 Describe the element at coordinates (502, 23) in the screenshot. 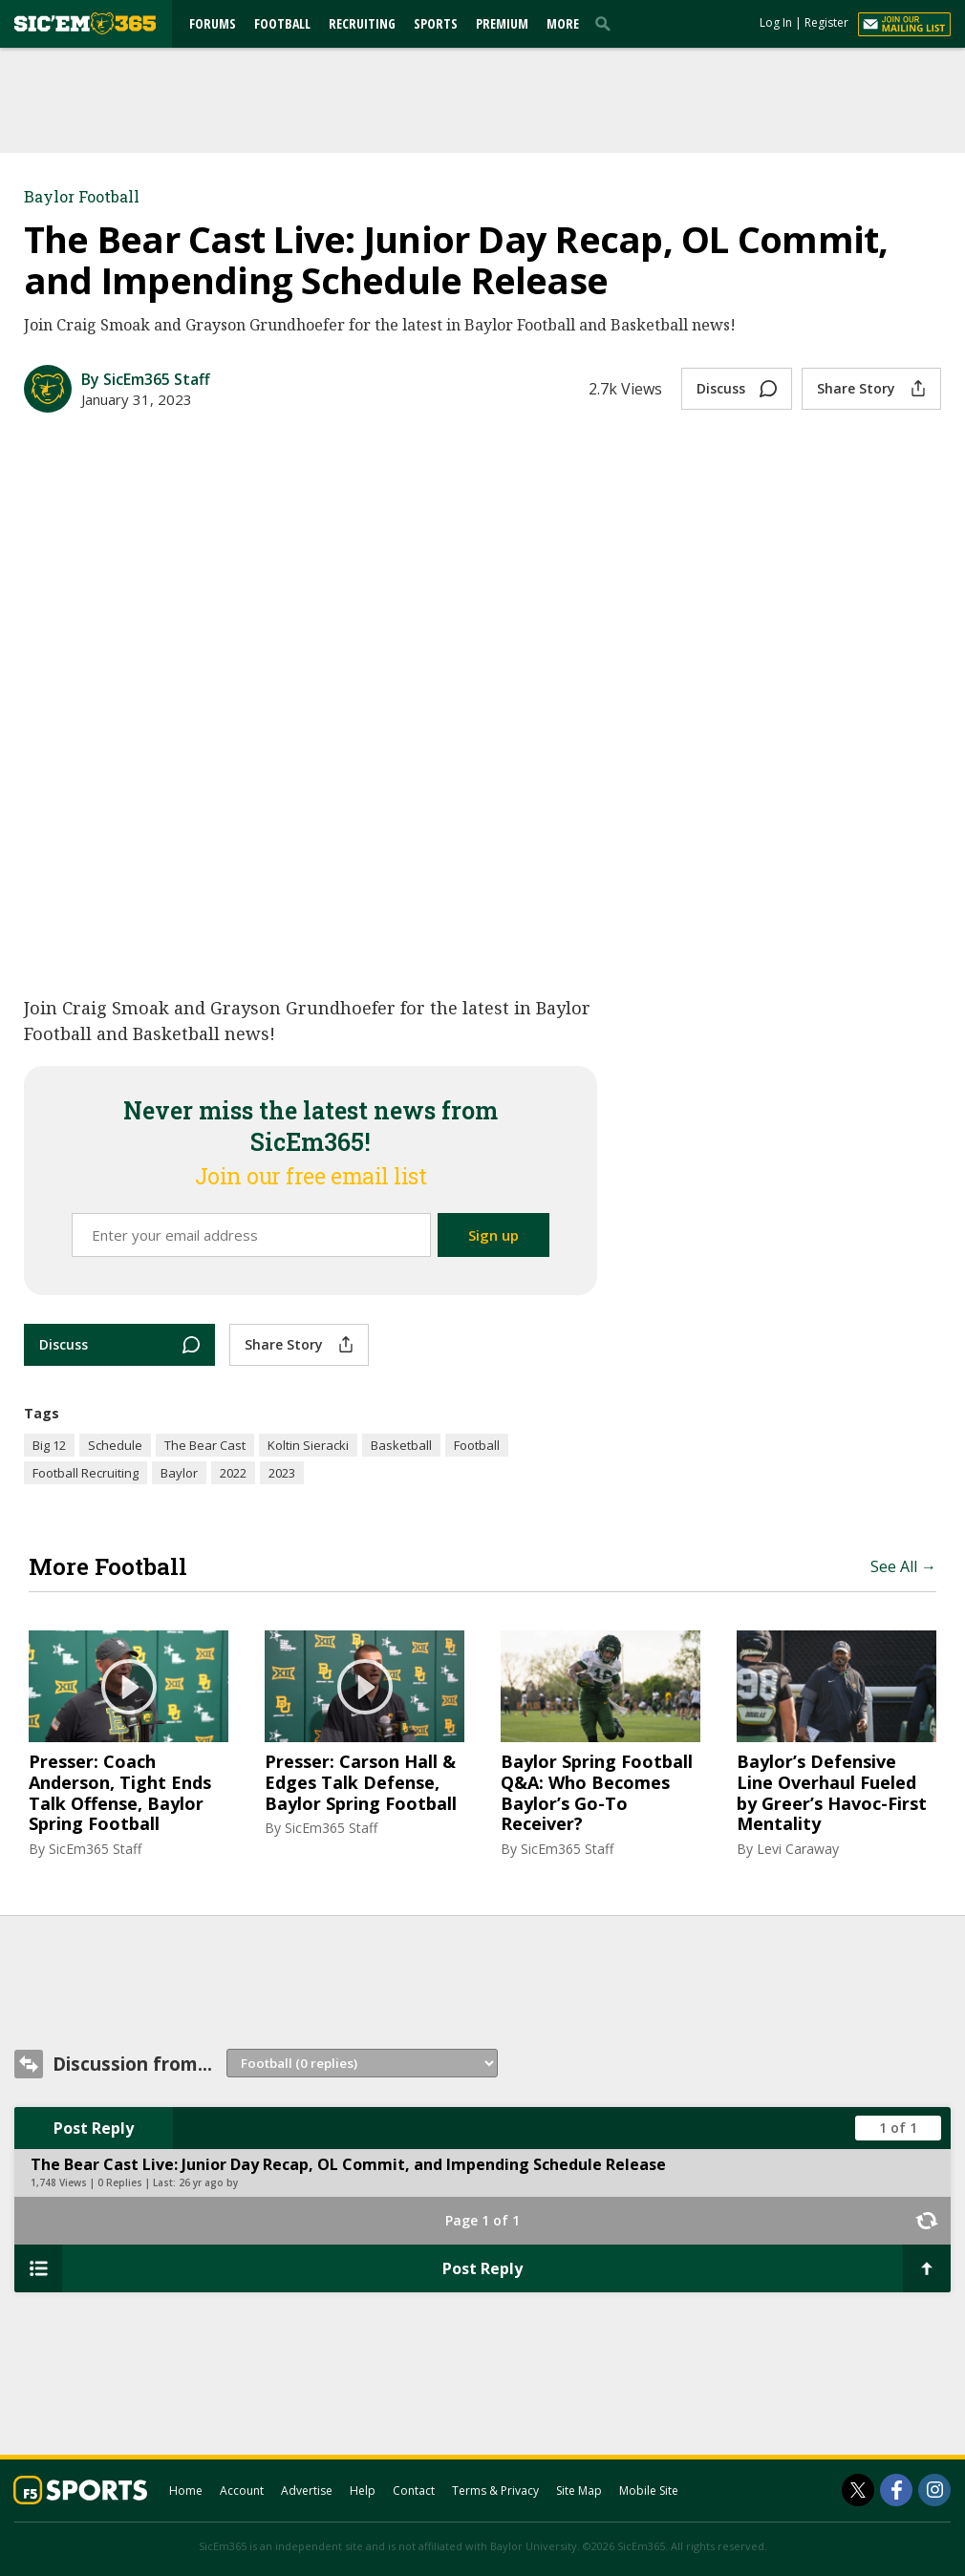

I see `Premium` at that location.